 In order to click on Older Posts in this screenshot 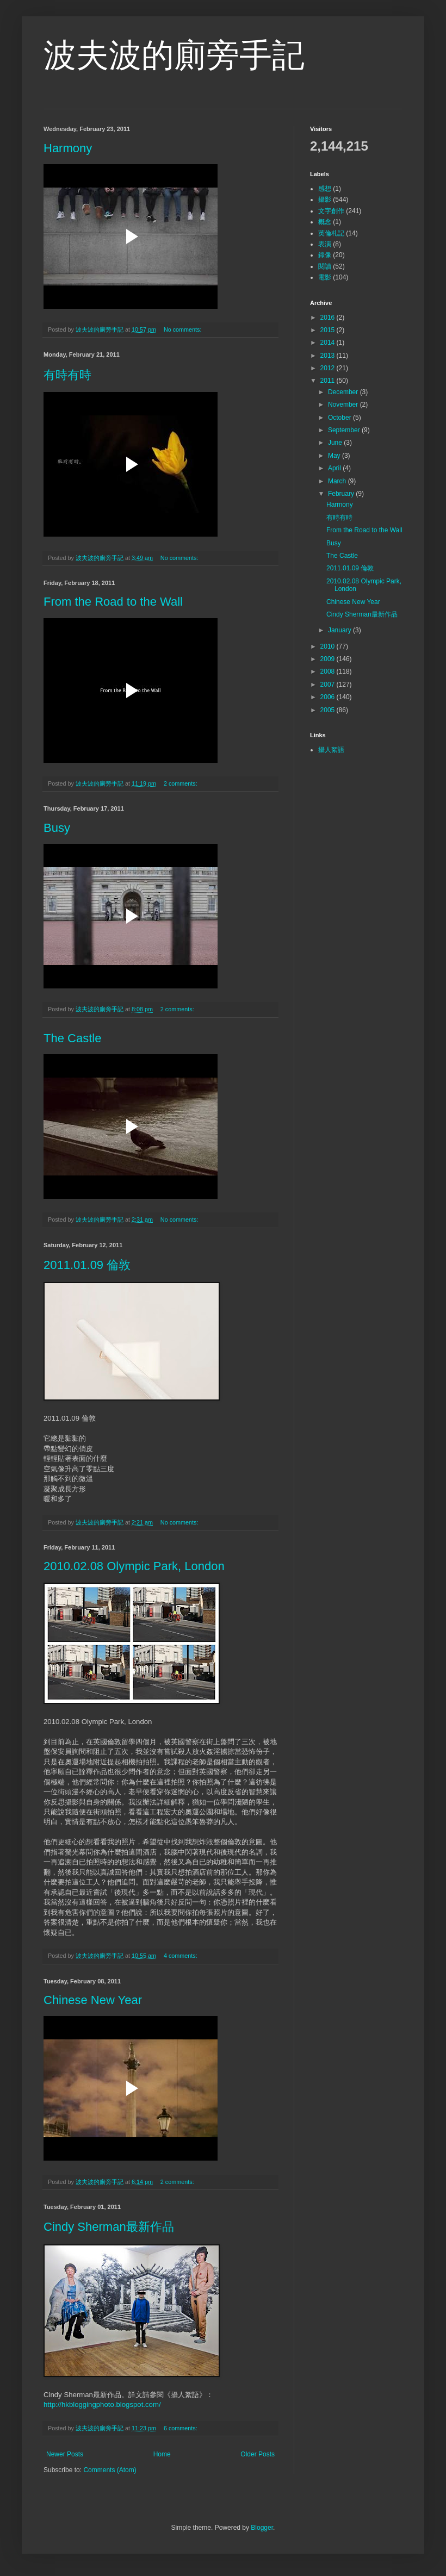, I will do `click(257, 2454)`.